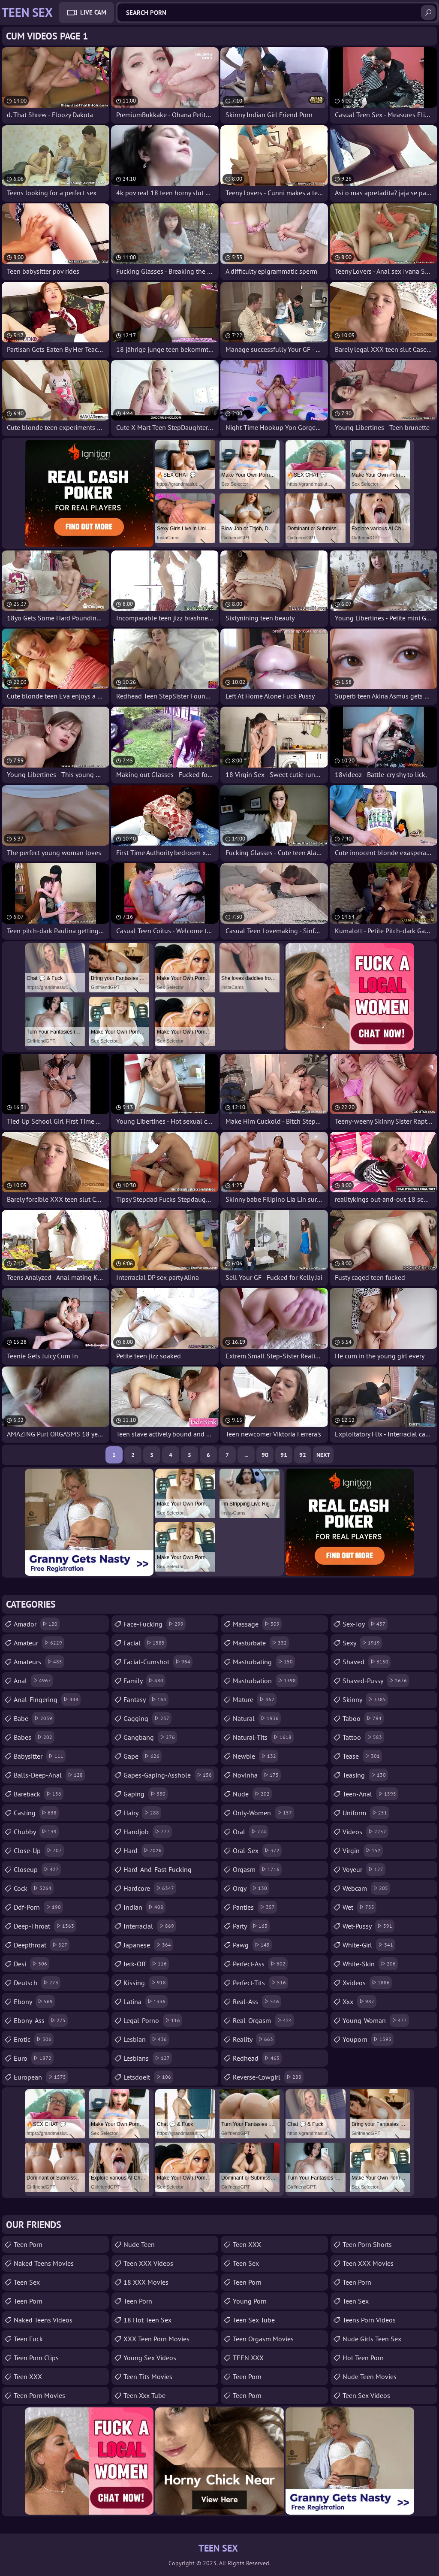 This screenshot has width=439, height=2576. Describe the element at coordinates (252, 1793) in the screenshot. I see `nude` at that location.